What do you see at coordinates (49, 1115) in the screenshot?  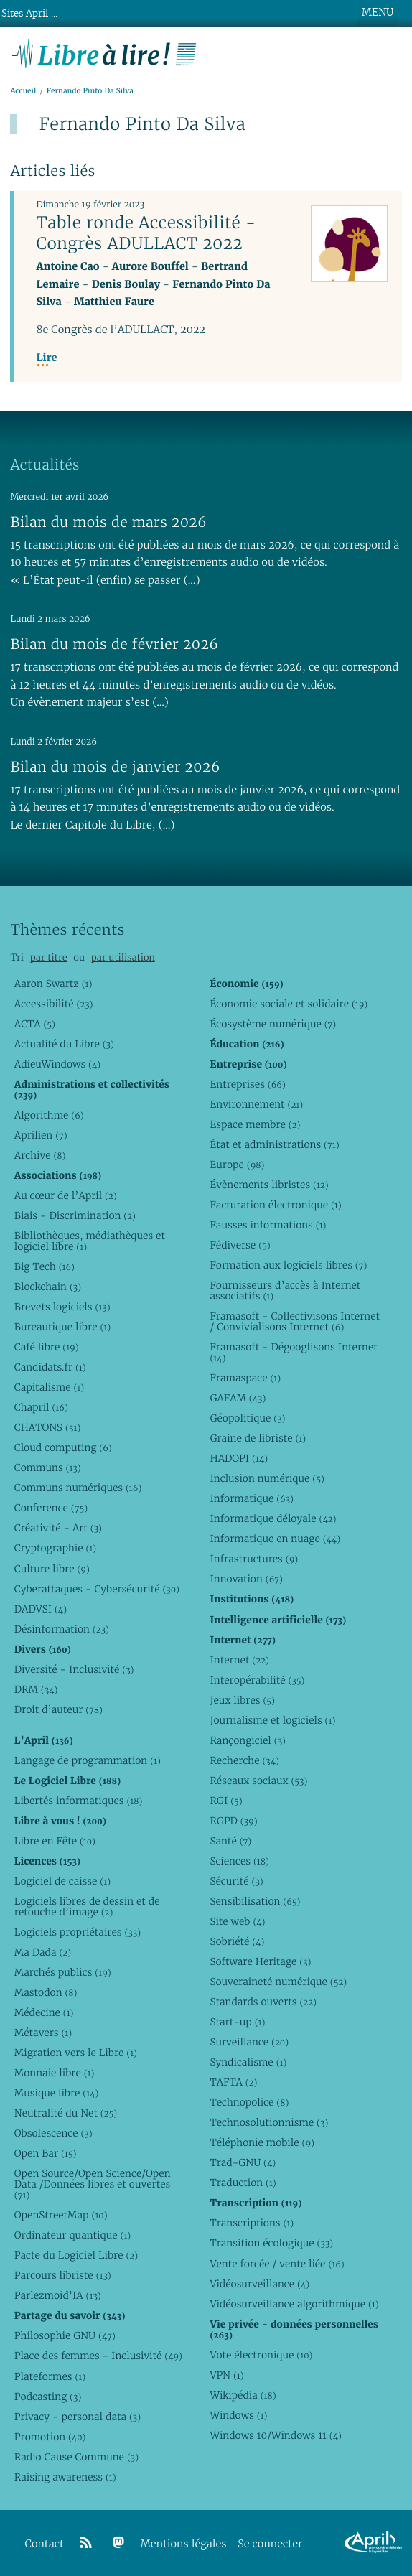 I see `Algorithme` at bounding box center [49, 1115].